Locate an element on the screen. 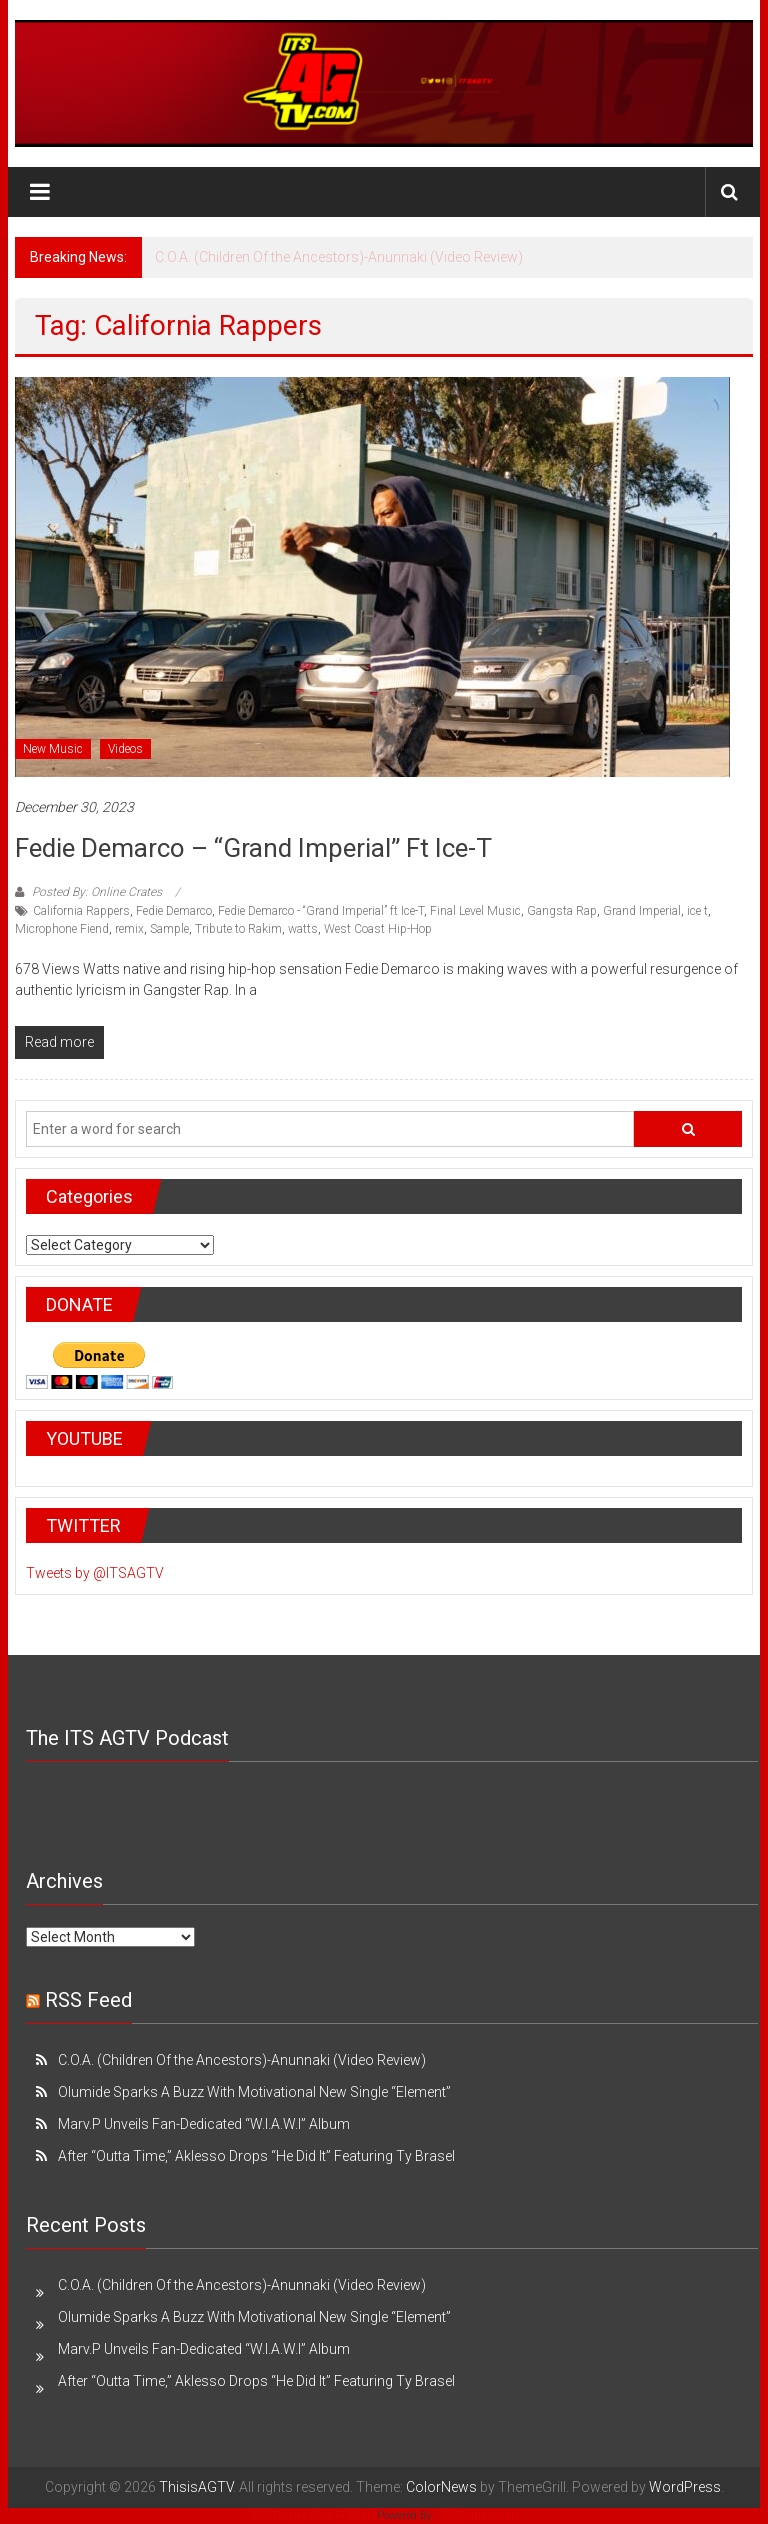 The width and height of the screenshot is (768, 2524). New Music is located at coordinates (53, 749).